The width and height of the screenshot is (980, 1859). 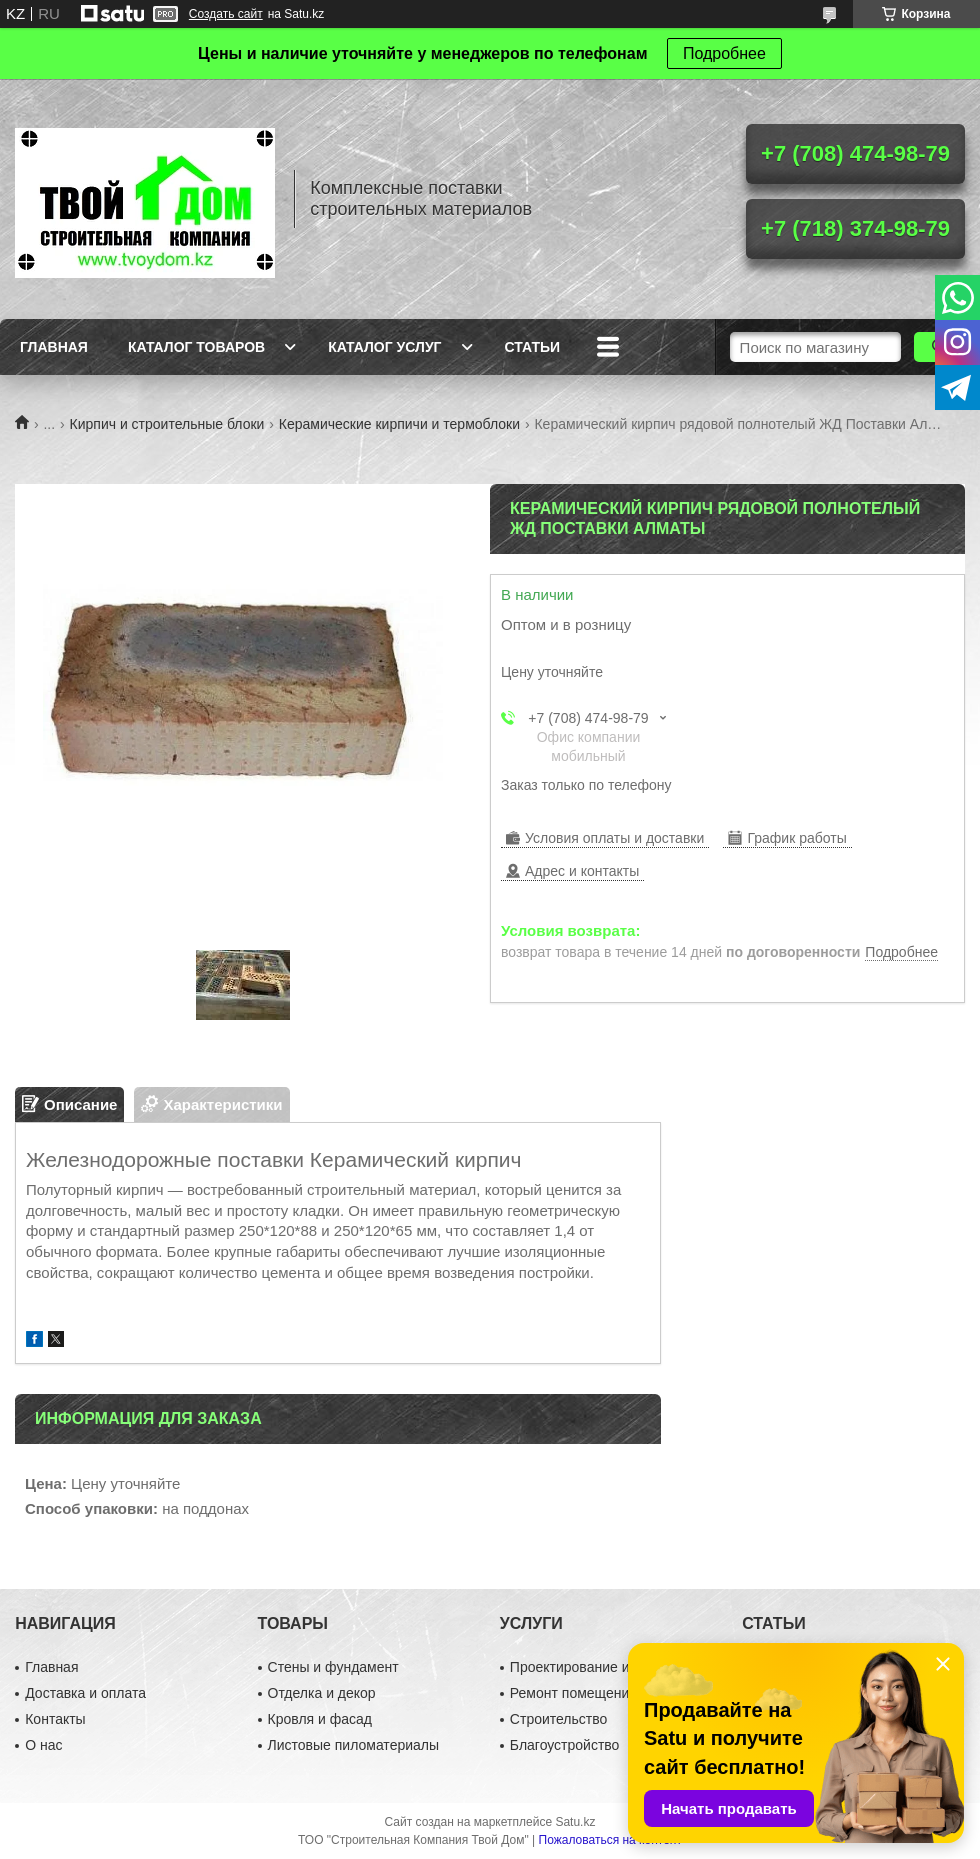 I want to click on Проектирование и дизайн, so click(x=594, y=1667).